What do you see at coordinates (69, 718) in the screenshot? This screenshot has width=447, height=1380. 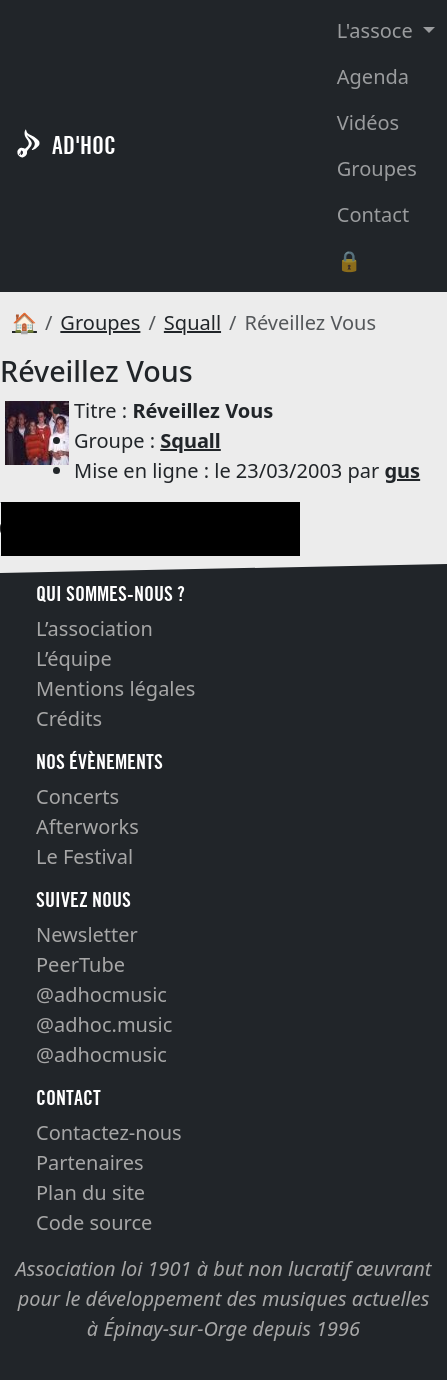 I see `Crédits` at bounding box center [69, 718].